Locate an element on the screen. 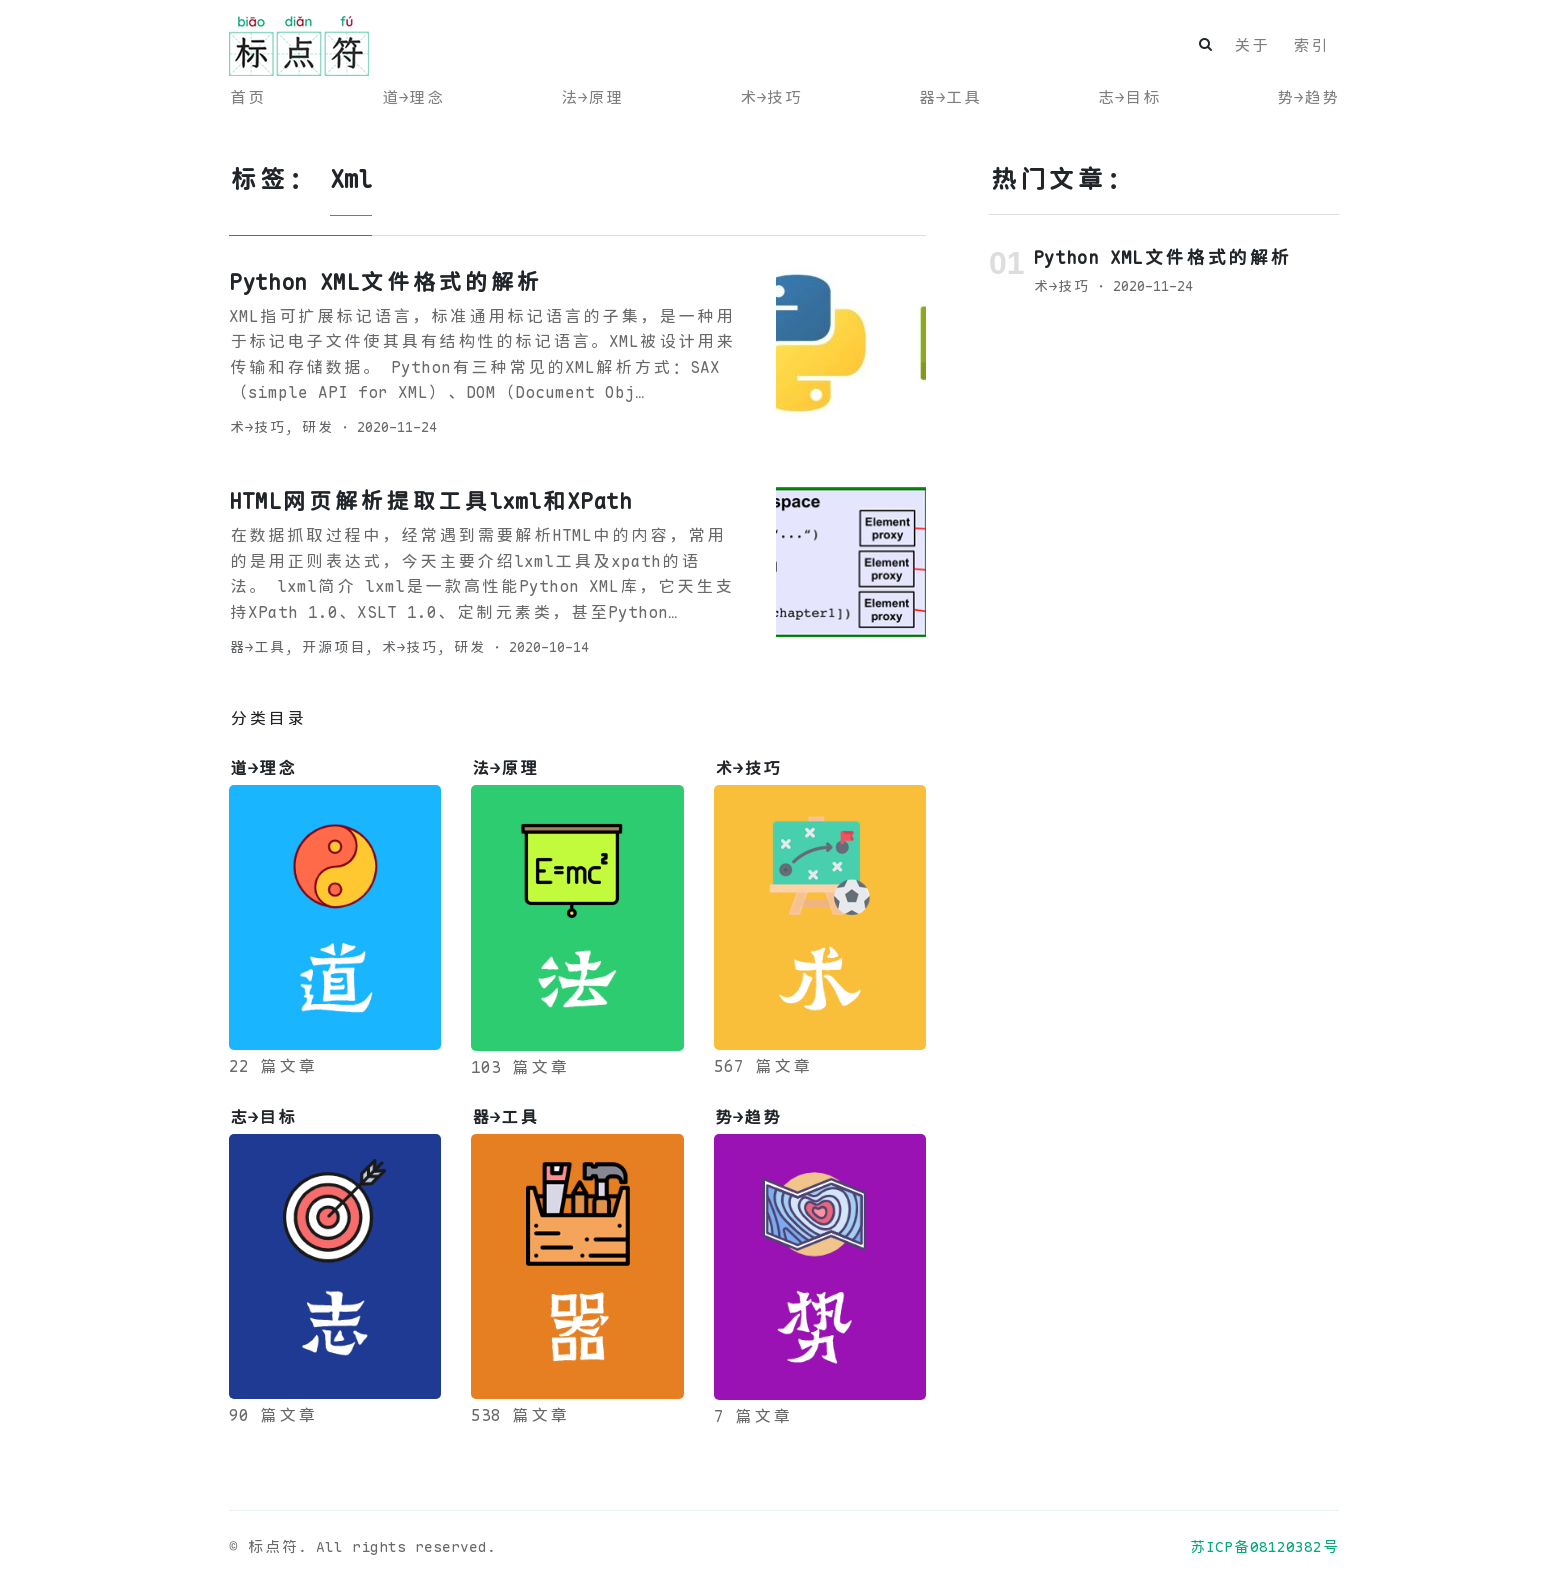 The height and width of the screenshot is (1582, 1568). HTML网页解析提取工具lxml和XPath is located at coordinates (430, 501).